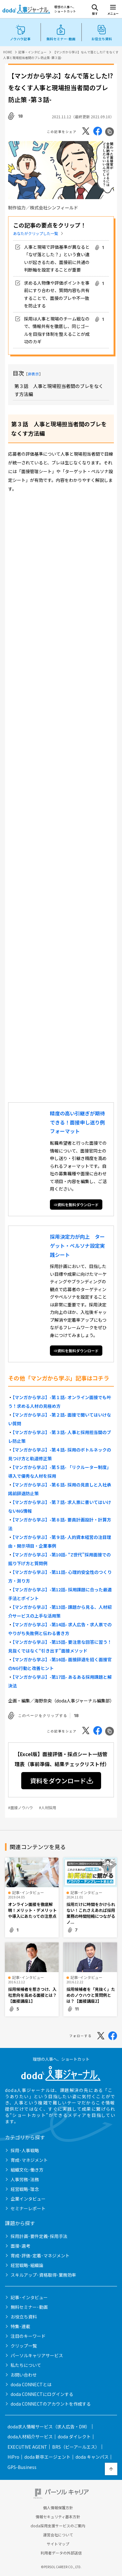 This screenshot has height=2576, width=122. Describe the element at coordinates (24, 2375) in the screenshot. I see `お問い合わせ` at that location.